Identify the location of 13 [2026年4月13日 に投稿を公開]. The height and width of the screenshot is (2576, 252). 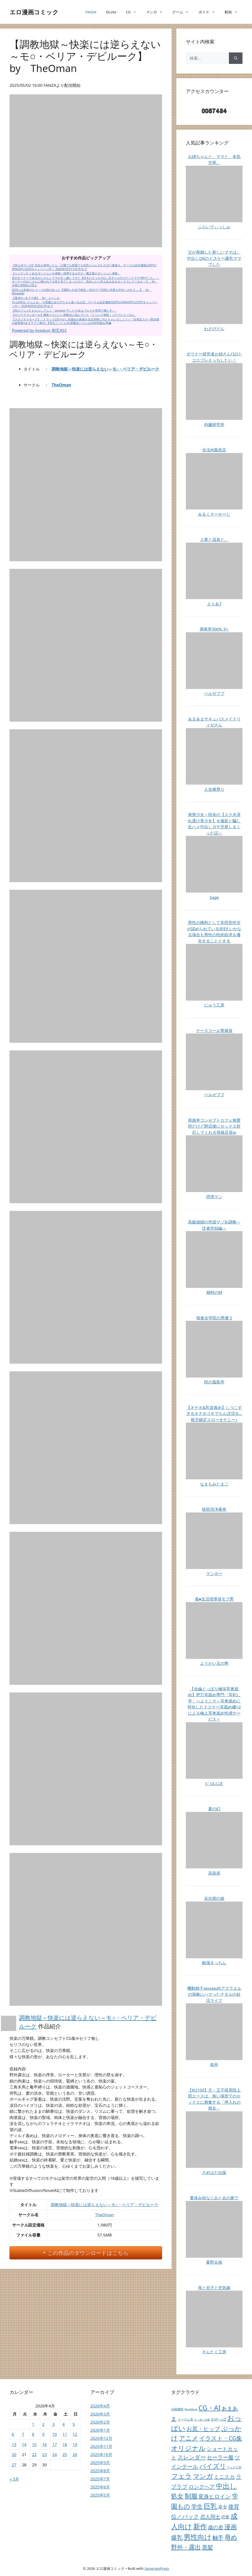
(14, 2444).